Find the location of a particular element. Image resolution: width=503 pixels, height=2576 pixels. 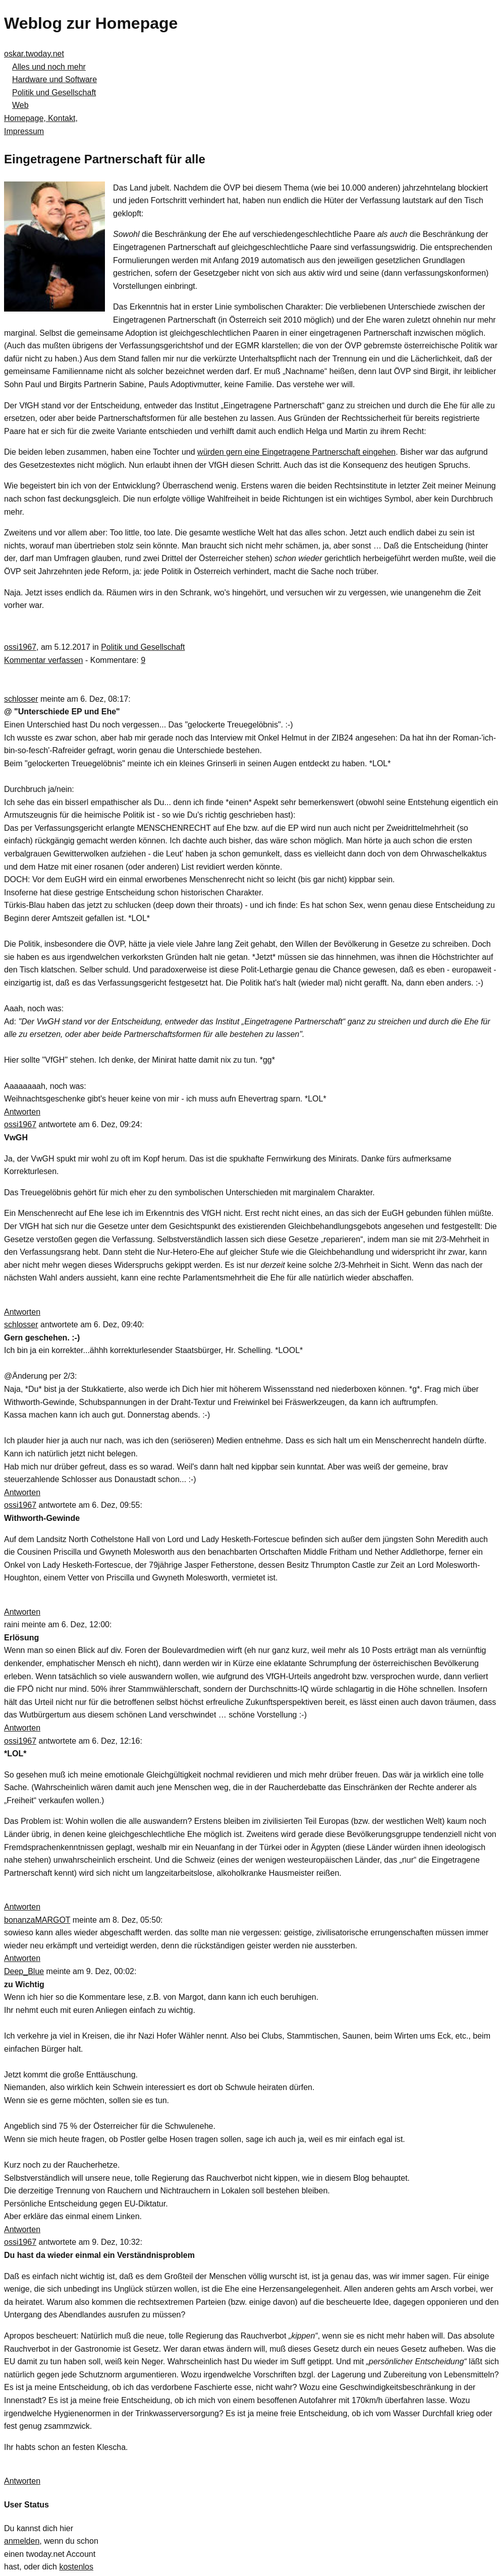

Politik und Gesellschaft is located at coordinates (54, 92).